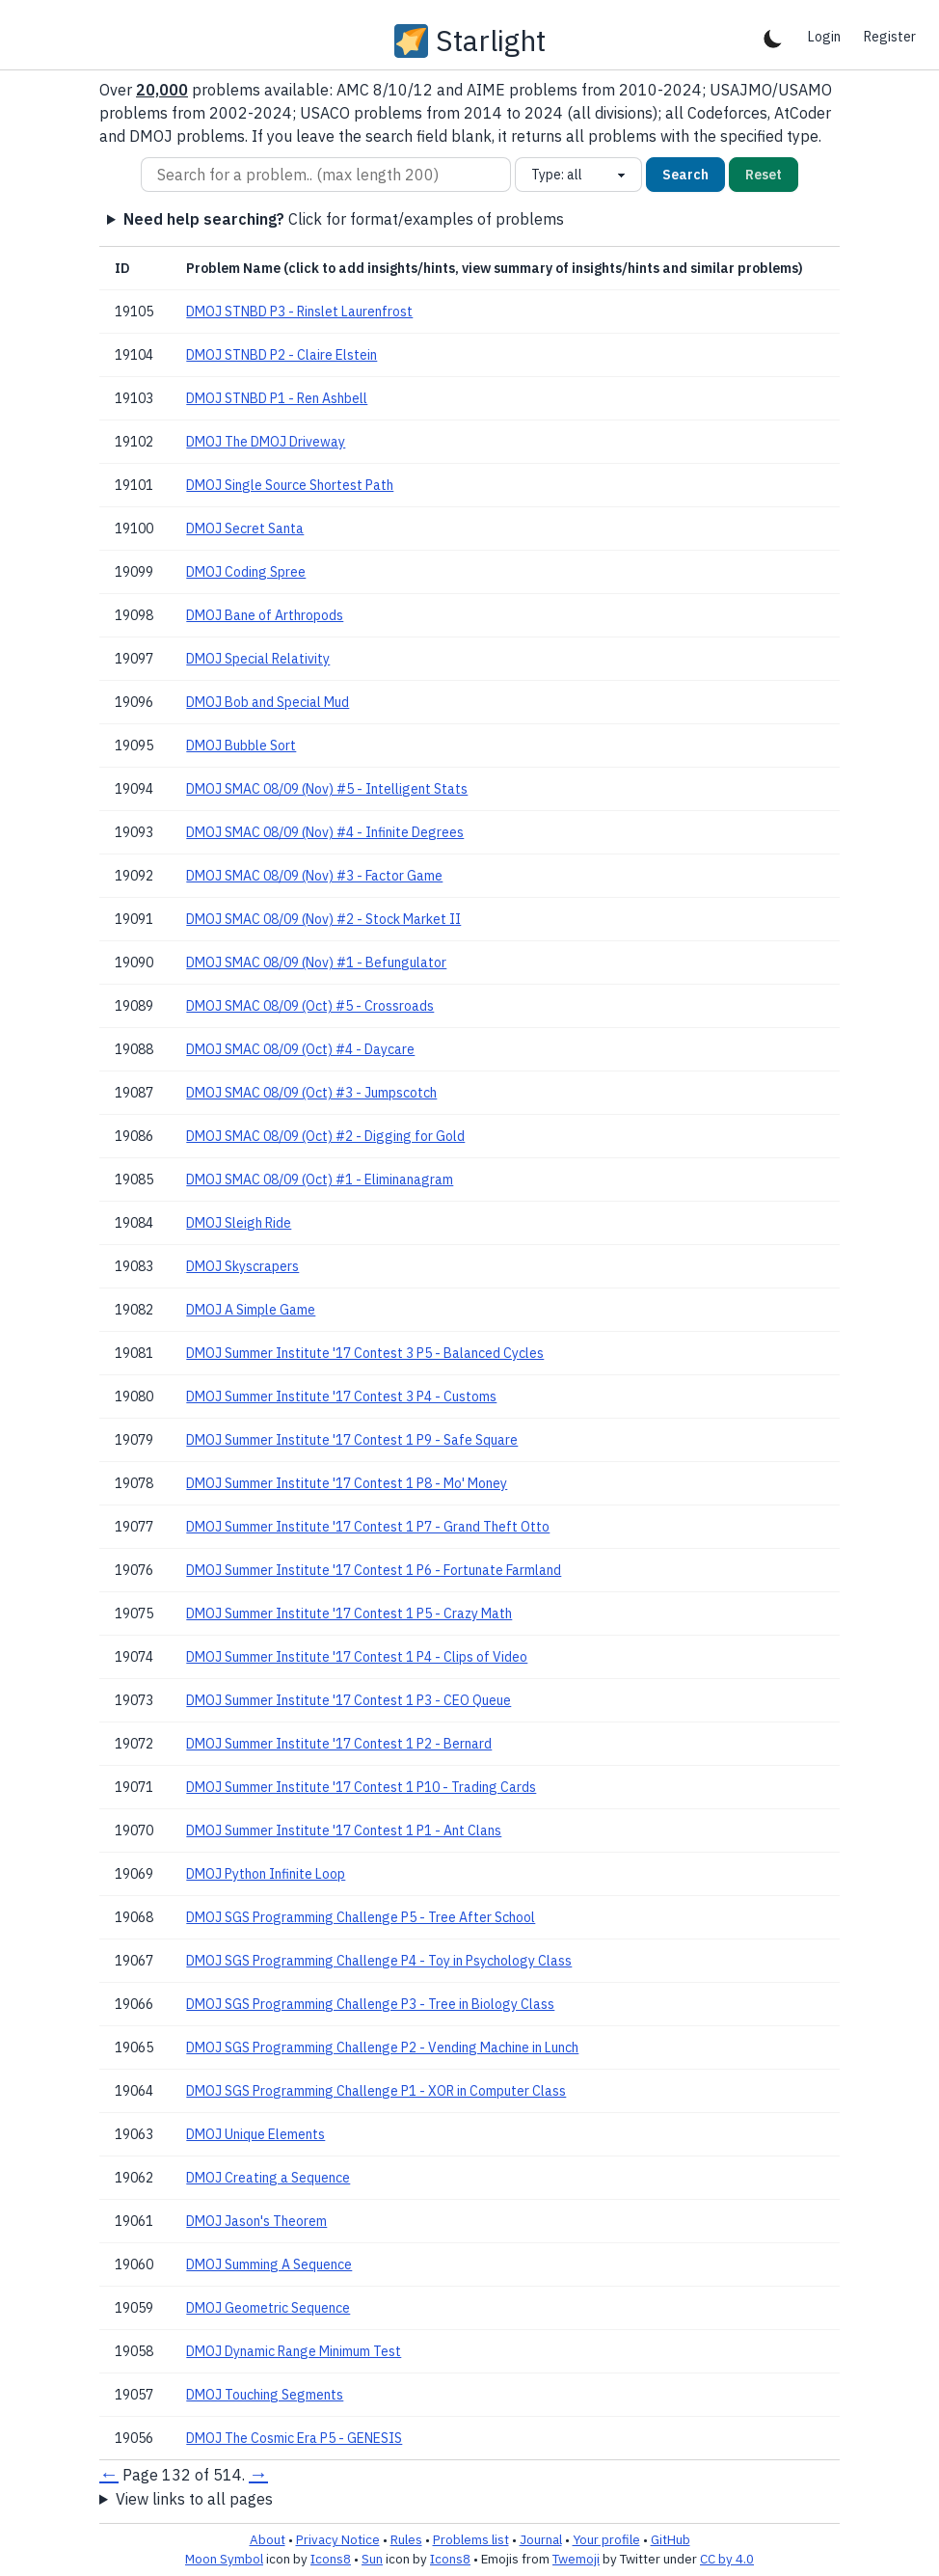 The image size is (939, 2576). I want to click on View links to all pages, so click(194, 2498).